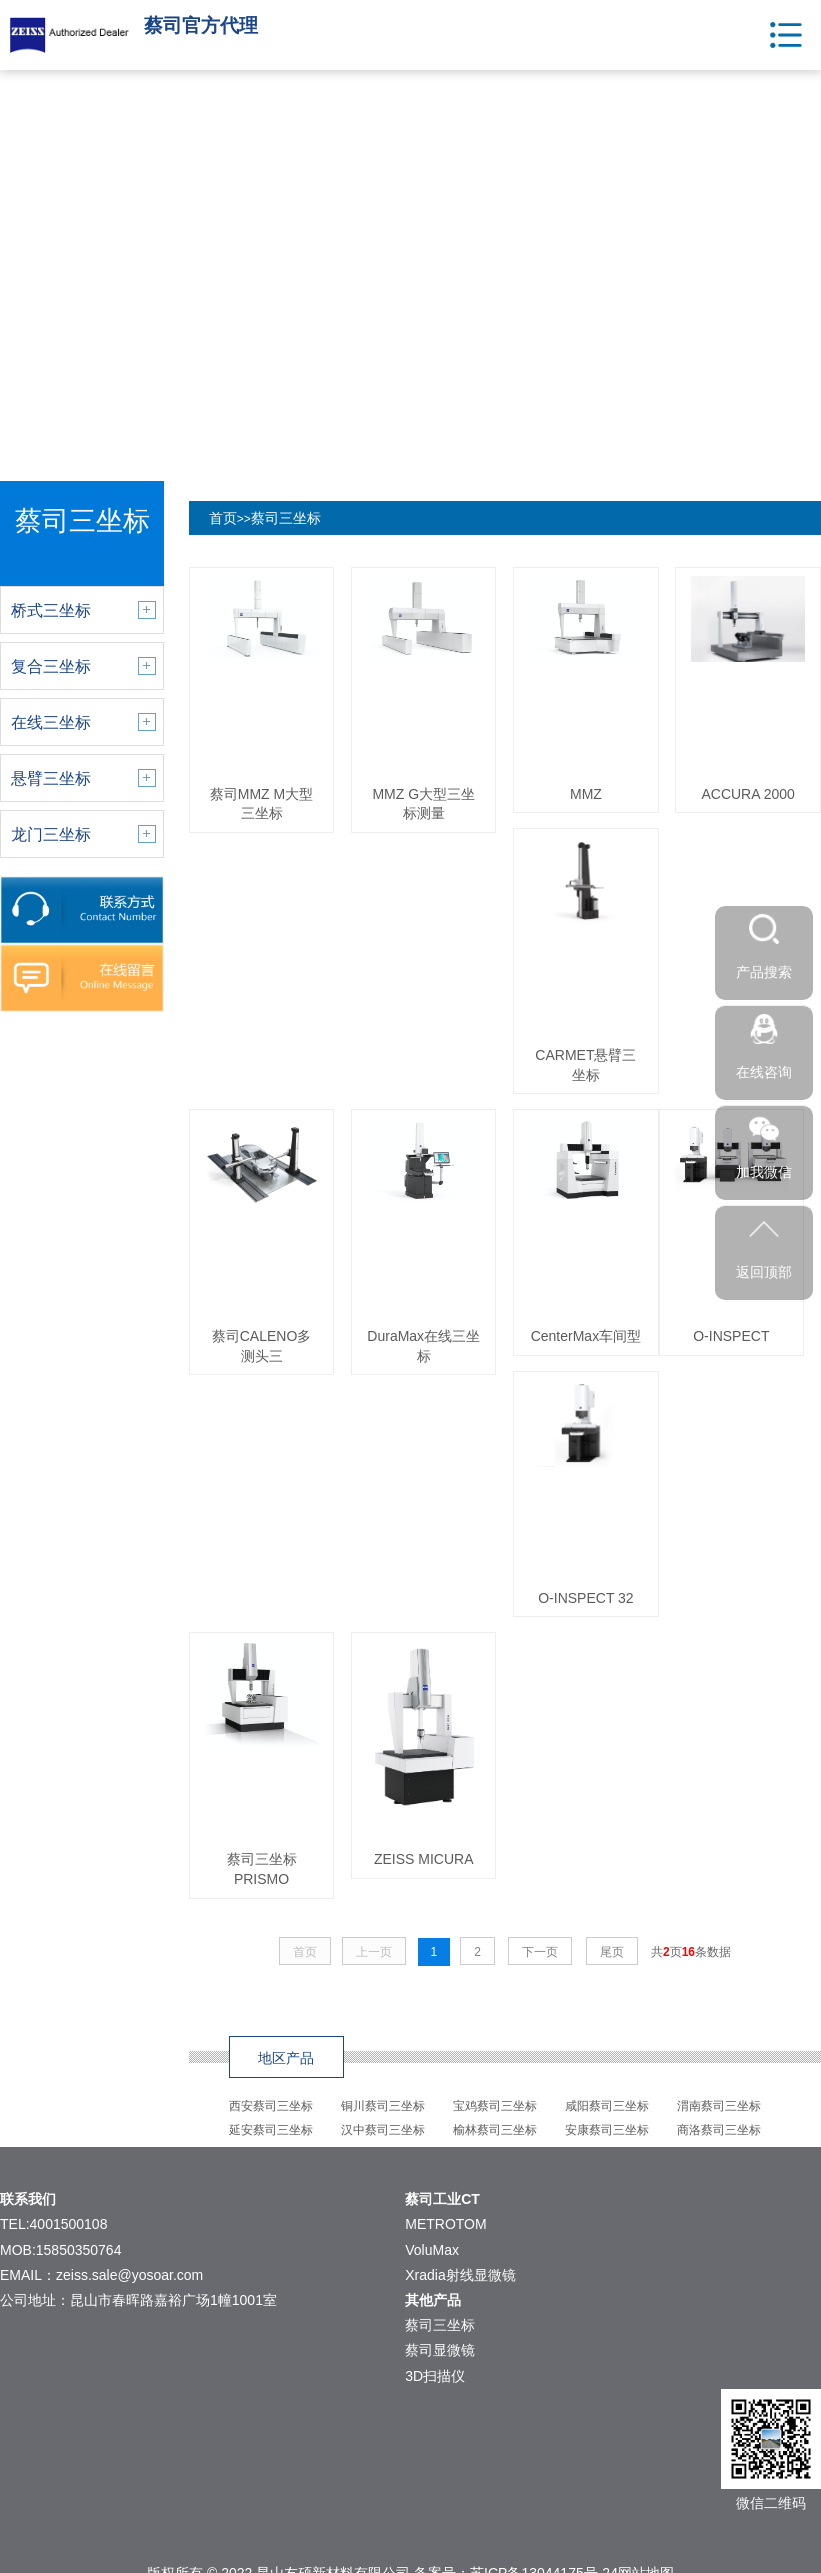 This screenshot has width=821, height=2573. I want to click on 首页, so click(223, 518).